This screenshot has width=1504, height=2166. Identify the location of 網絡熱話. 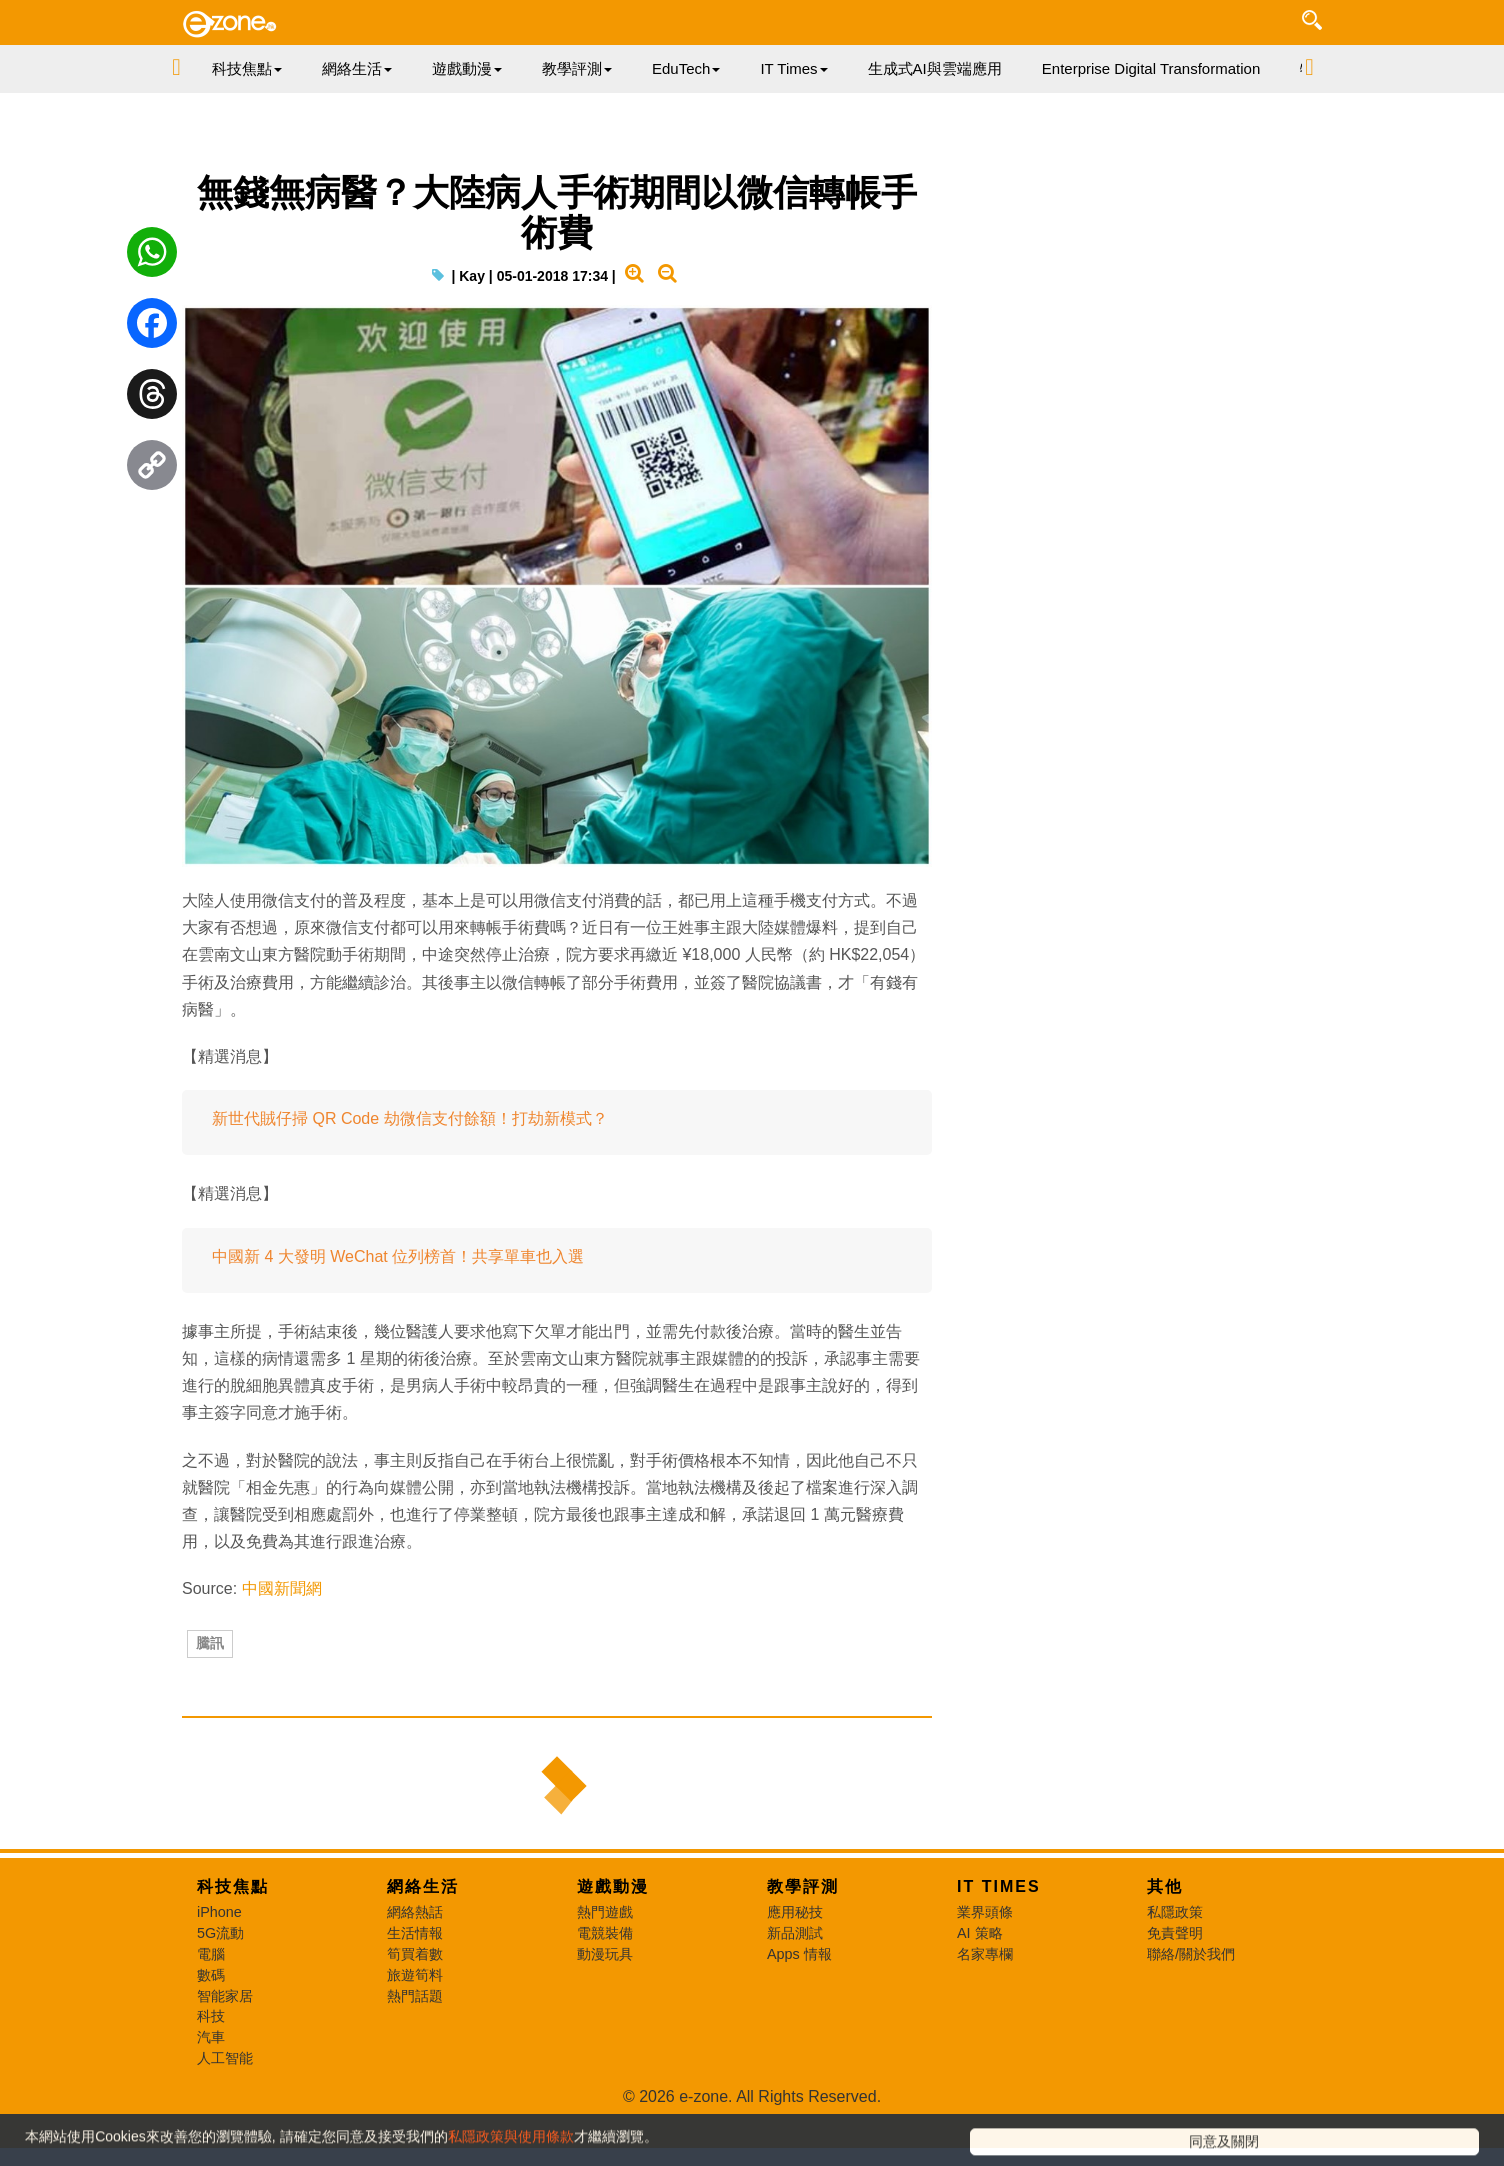
(415, 1989).